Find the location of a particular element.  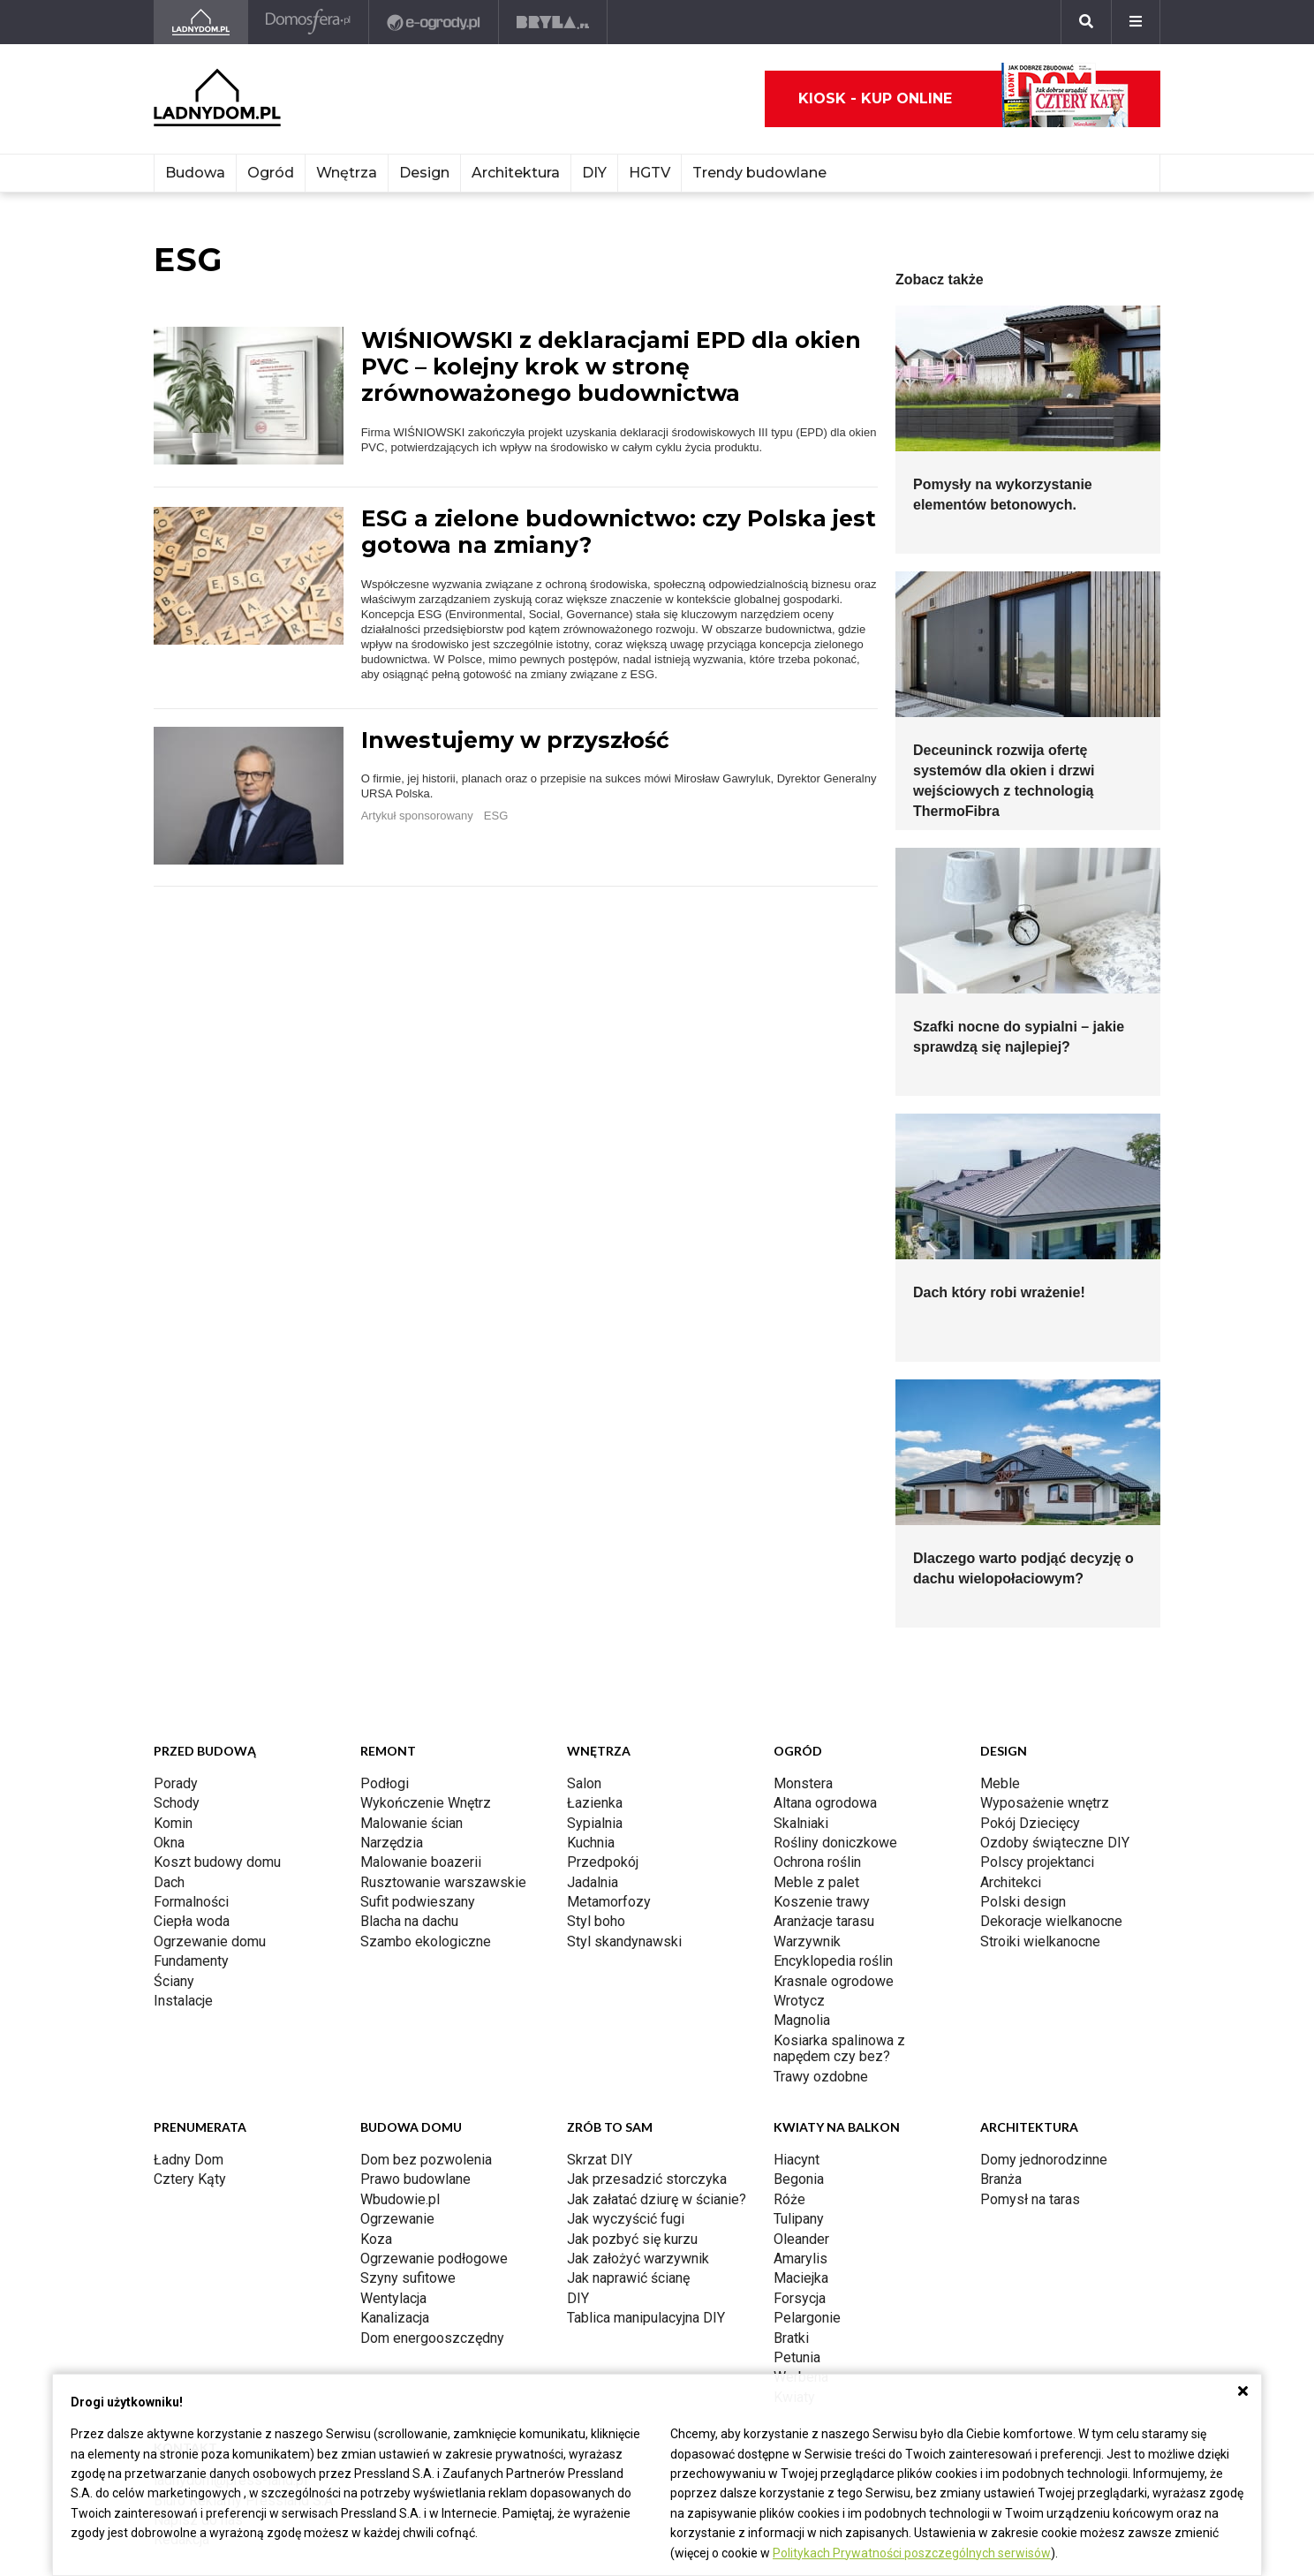

Stroiki wielkanocne is located at coordinates (1040, 1941).